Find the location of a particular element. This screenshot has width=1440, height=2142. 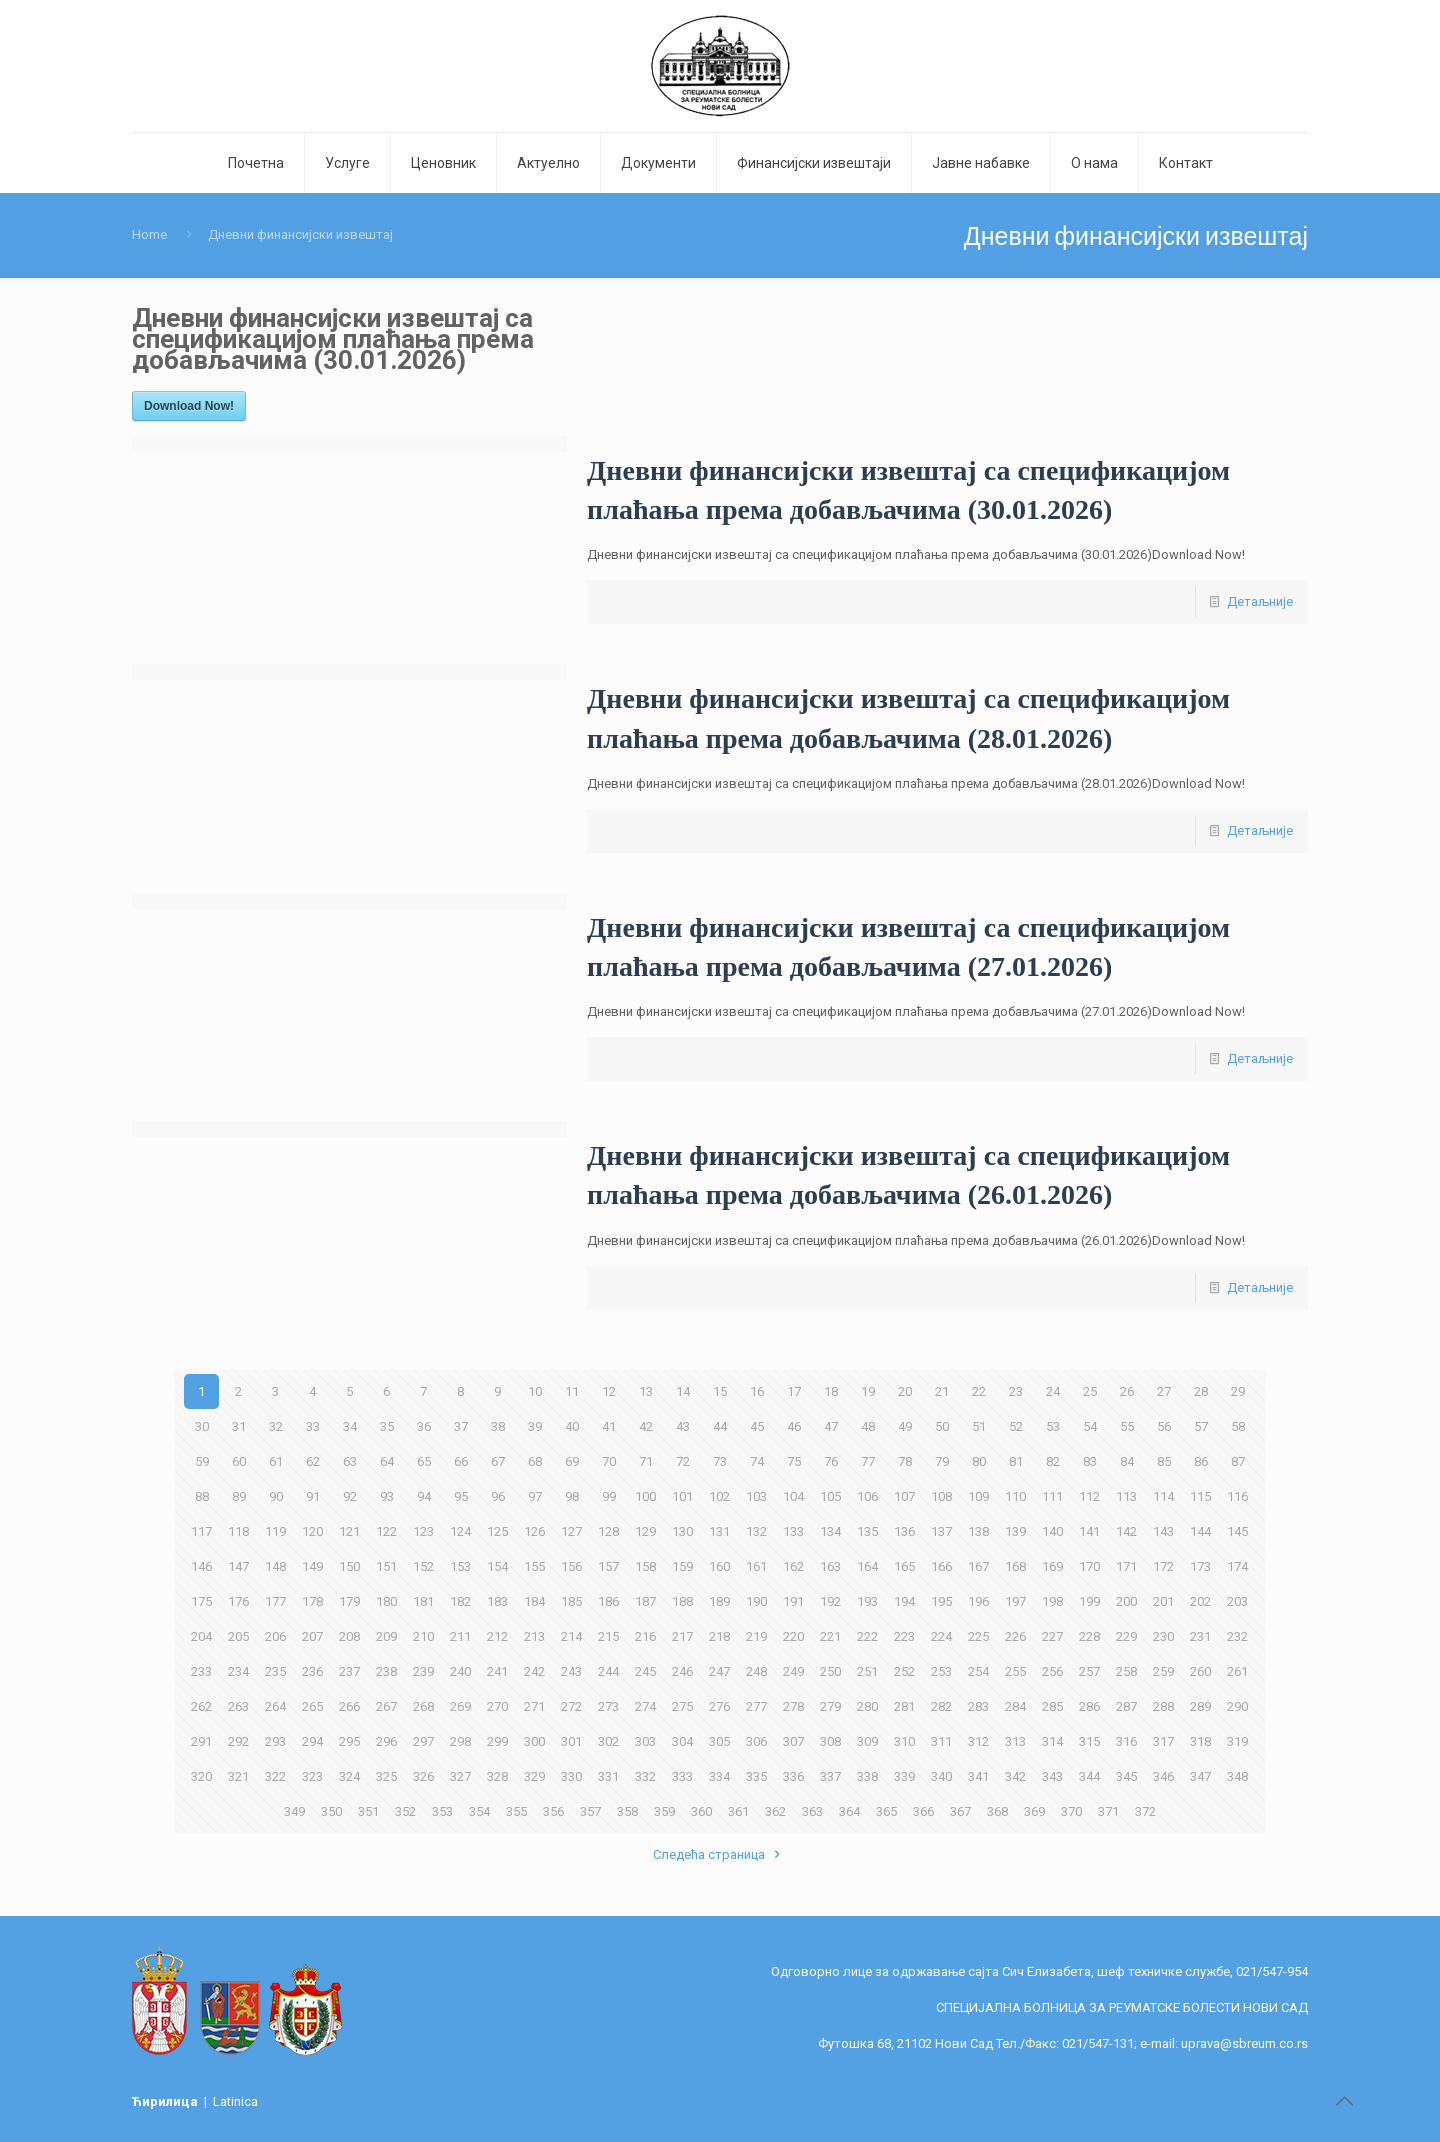

186 is located at coordinates (608, 1601).